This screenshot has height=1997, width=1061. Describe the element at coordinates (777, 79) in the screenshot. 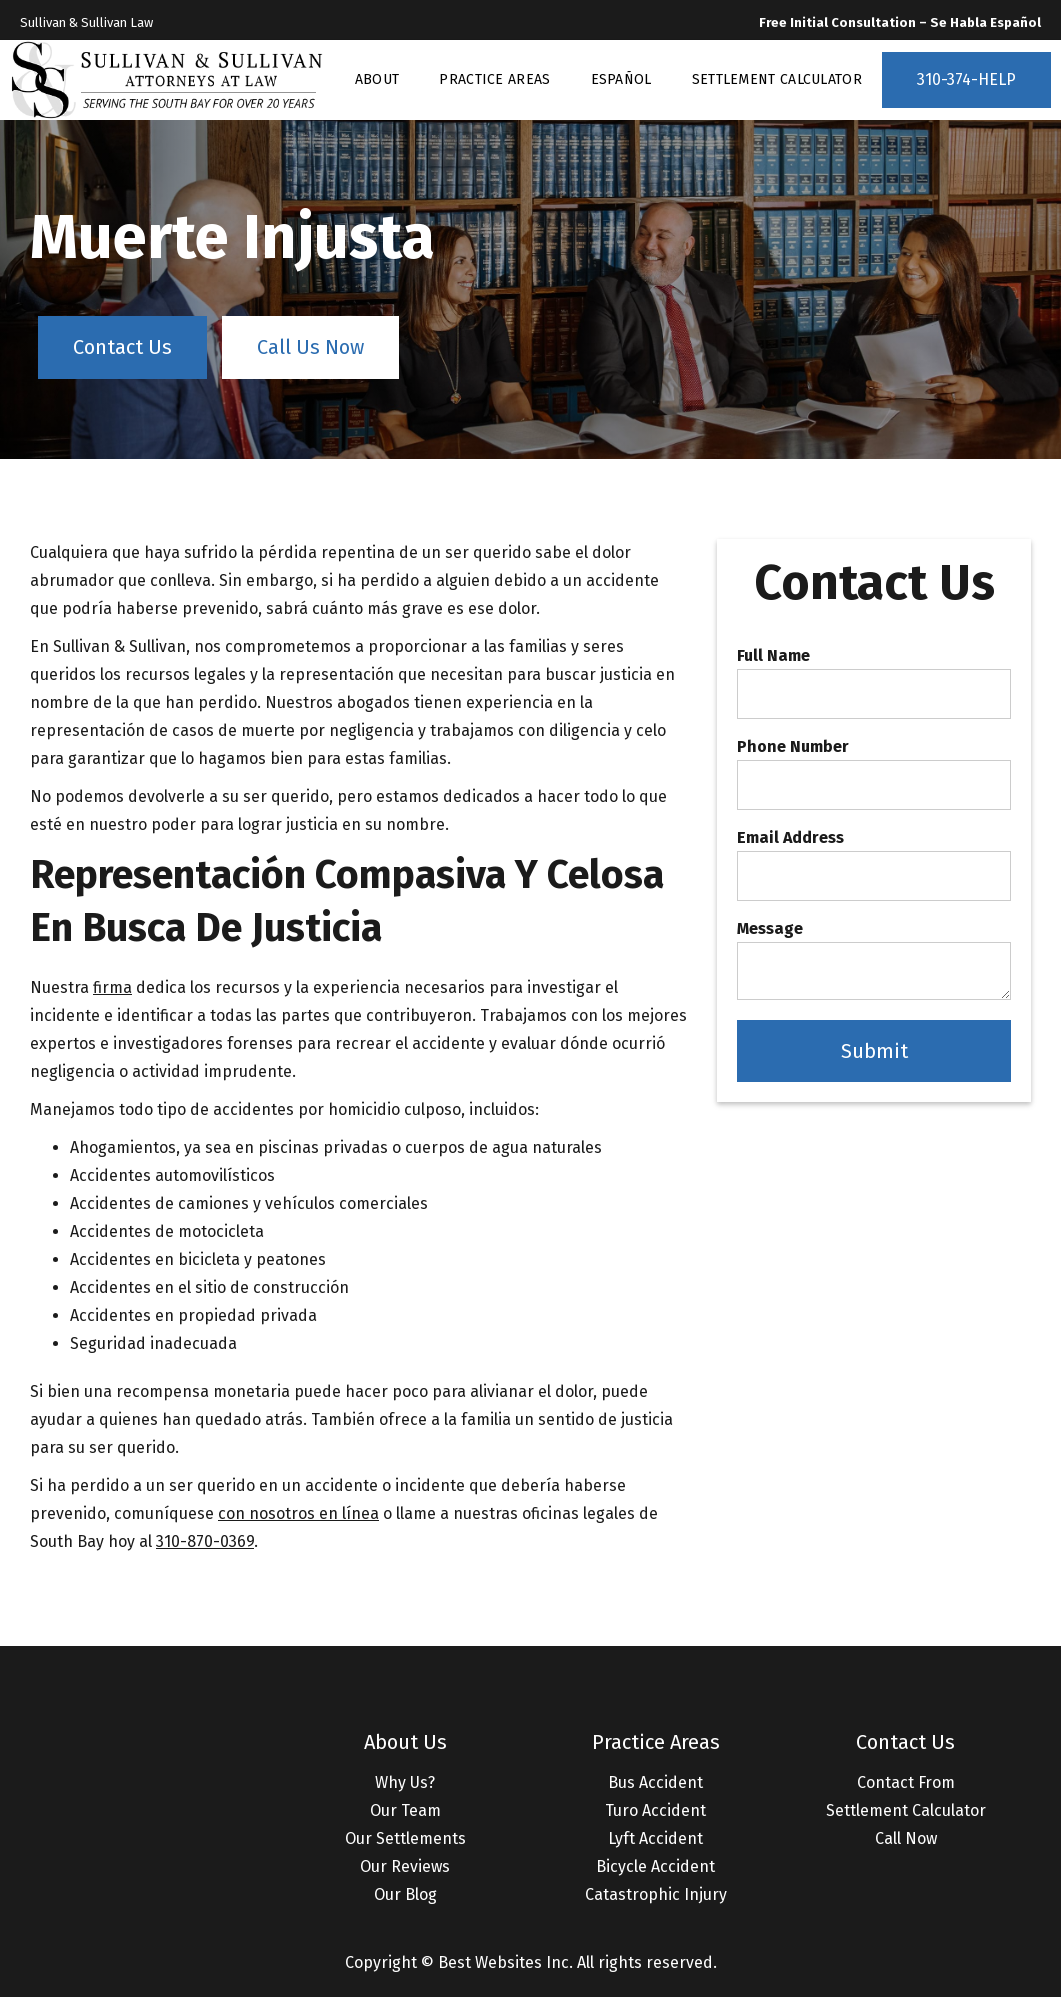

I see `SETTLEMENT CALCULATOR` at that location.